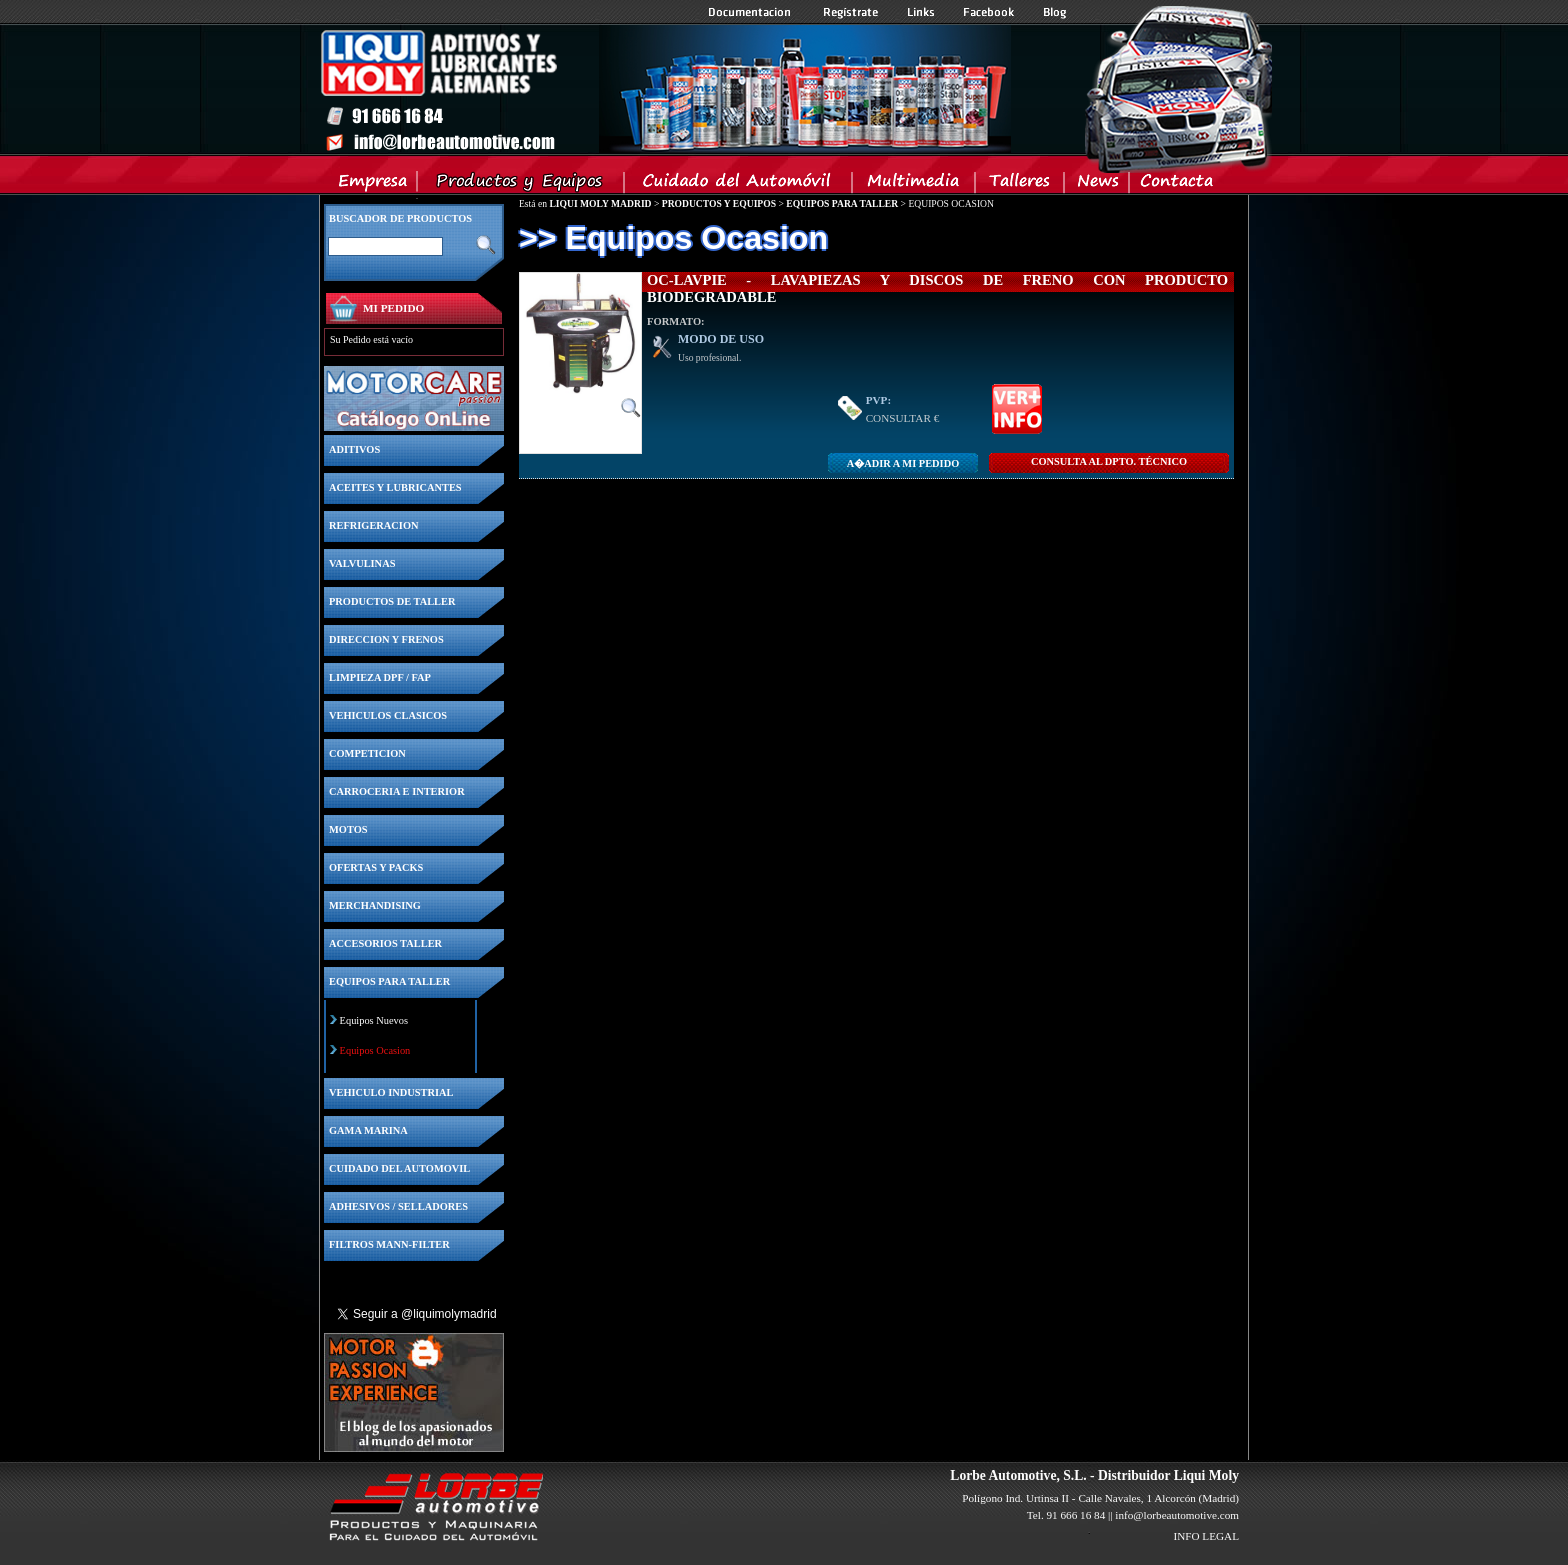  What do you see at coordinates (1055, 12) in the screenshot?
I see `Blog` at bounding box center [1055, 12].